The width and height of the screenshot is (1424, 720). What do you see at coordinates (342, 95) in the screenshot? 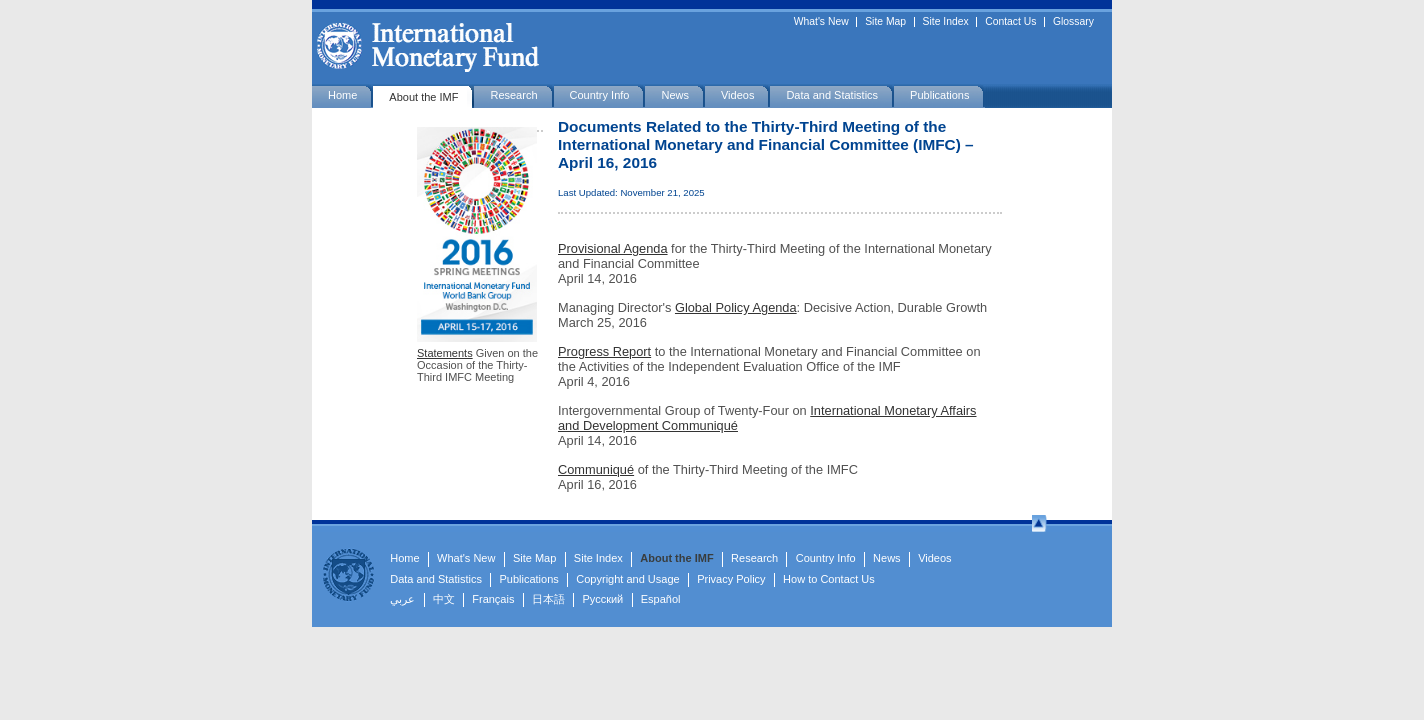
I see `Home` at bounding box center [342, 95].